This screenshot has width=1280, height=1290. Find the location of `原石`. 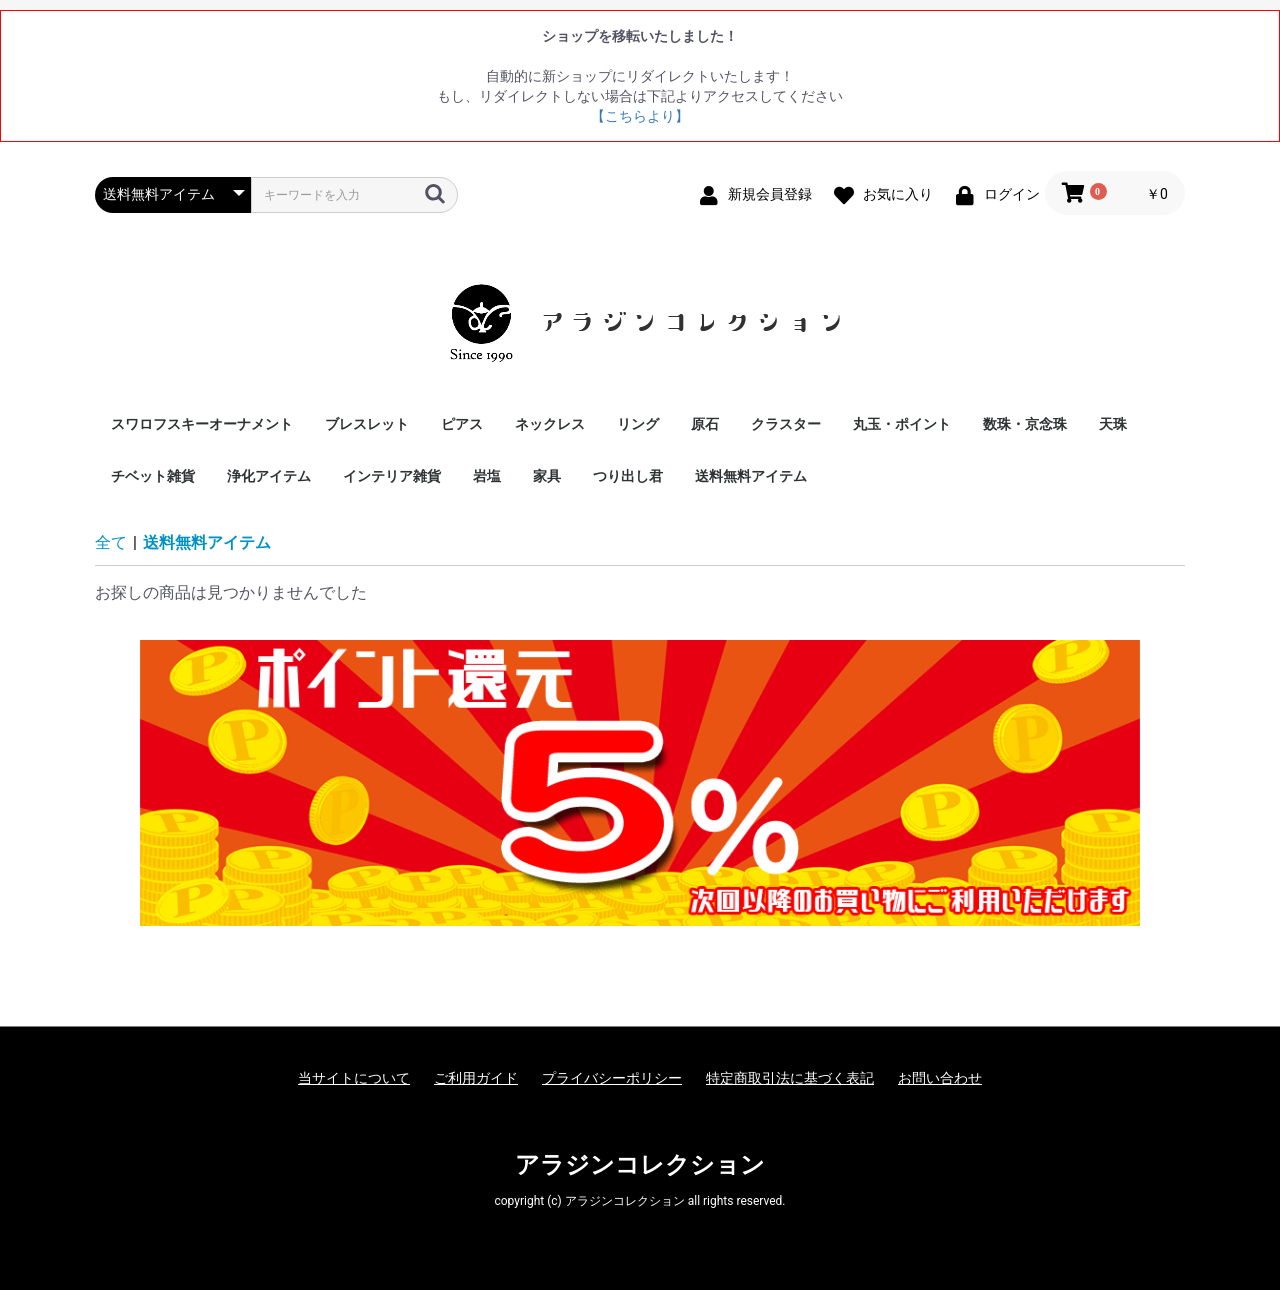

原石 is located at coordinates (705, 424).